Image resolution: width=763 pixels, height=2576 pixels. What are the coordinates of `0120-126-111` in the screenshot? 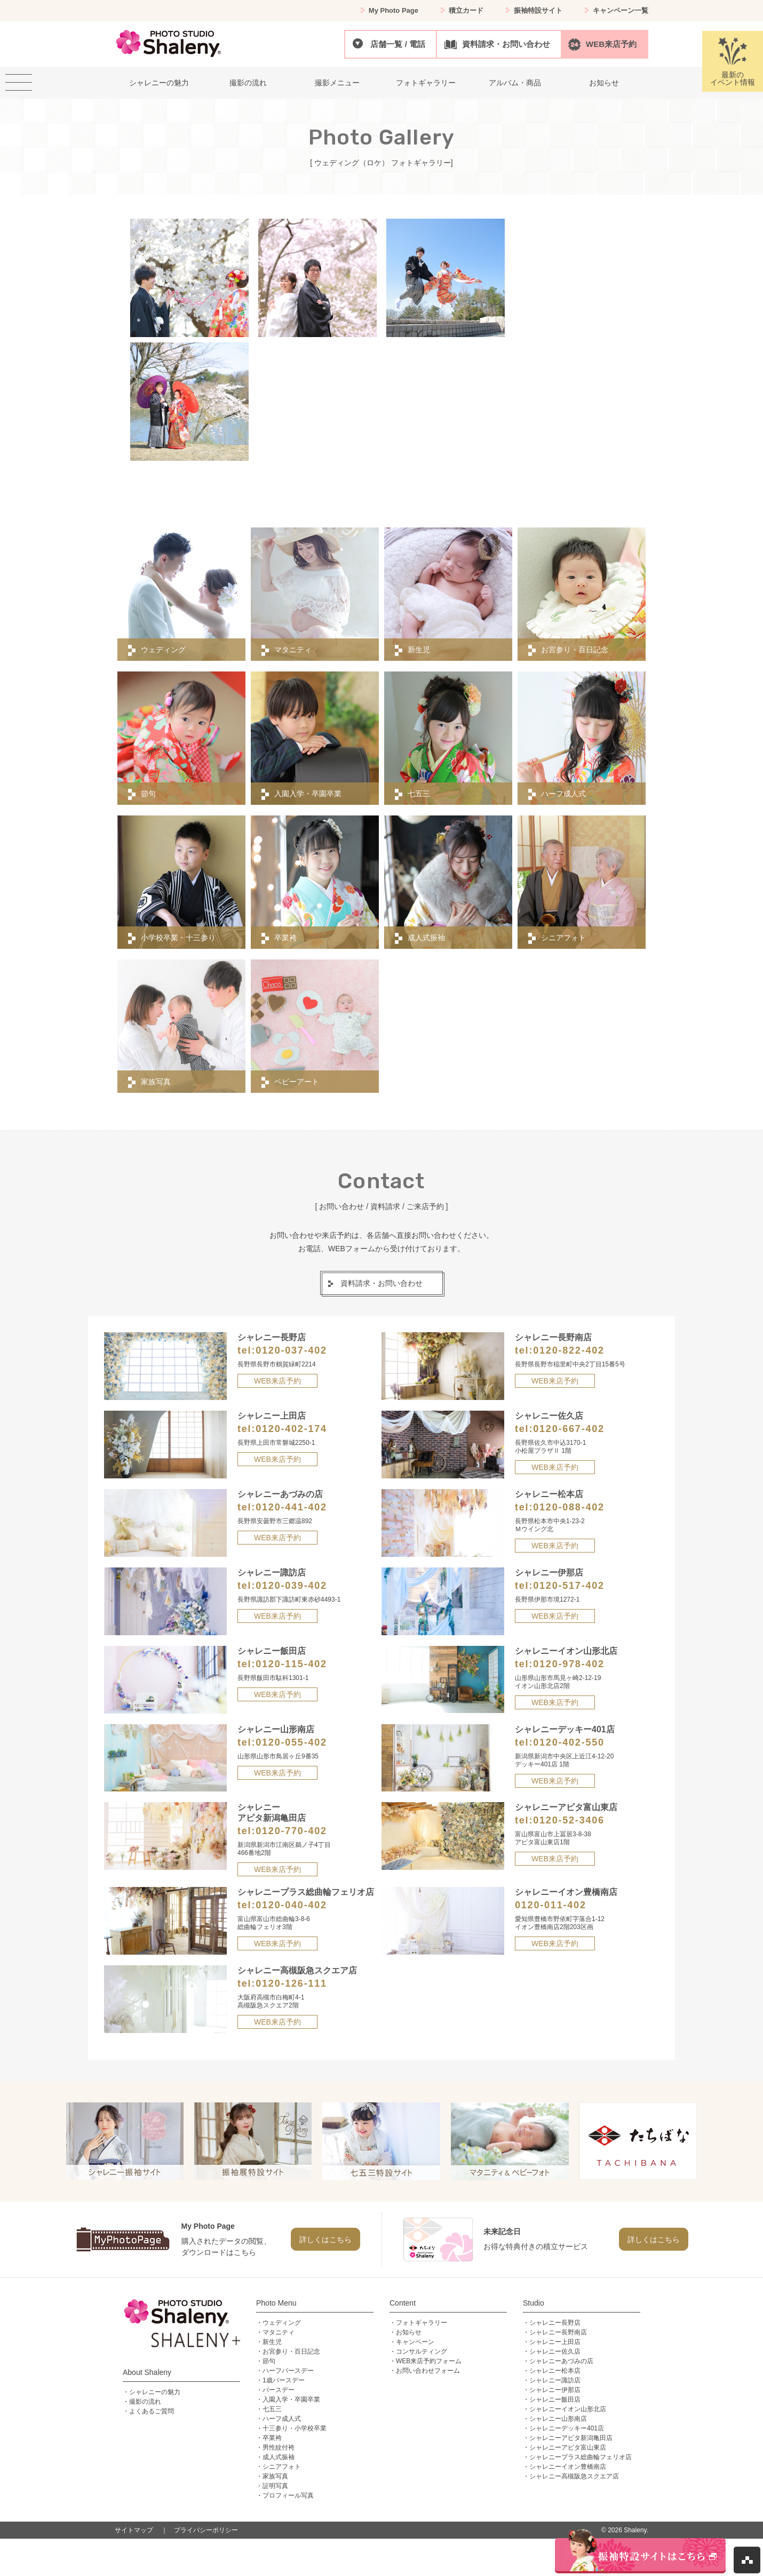 It's located at (291, 1983).